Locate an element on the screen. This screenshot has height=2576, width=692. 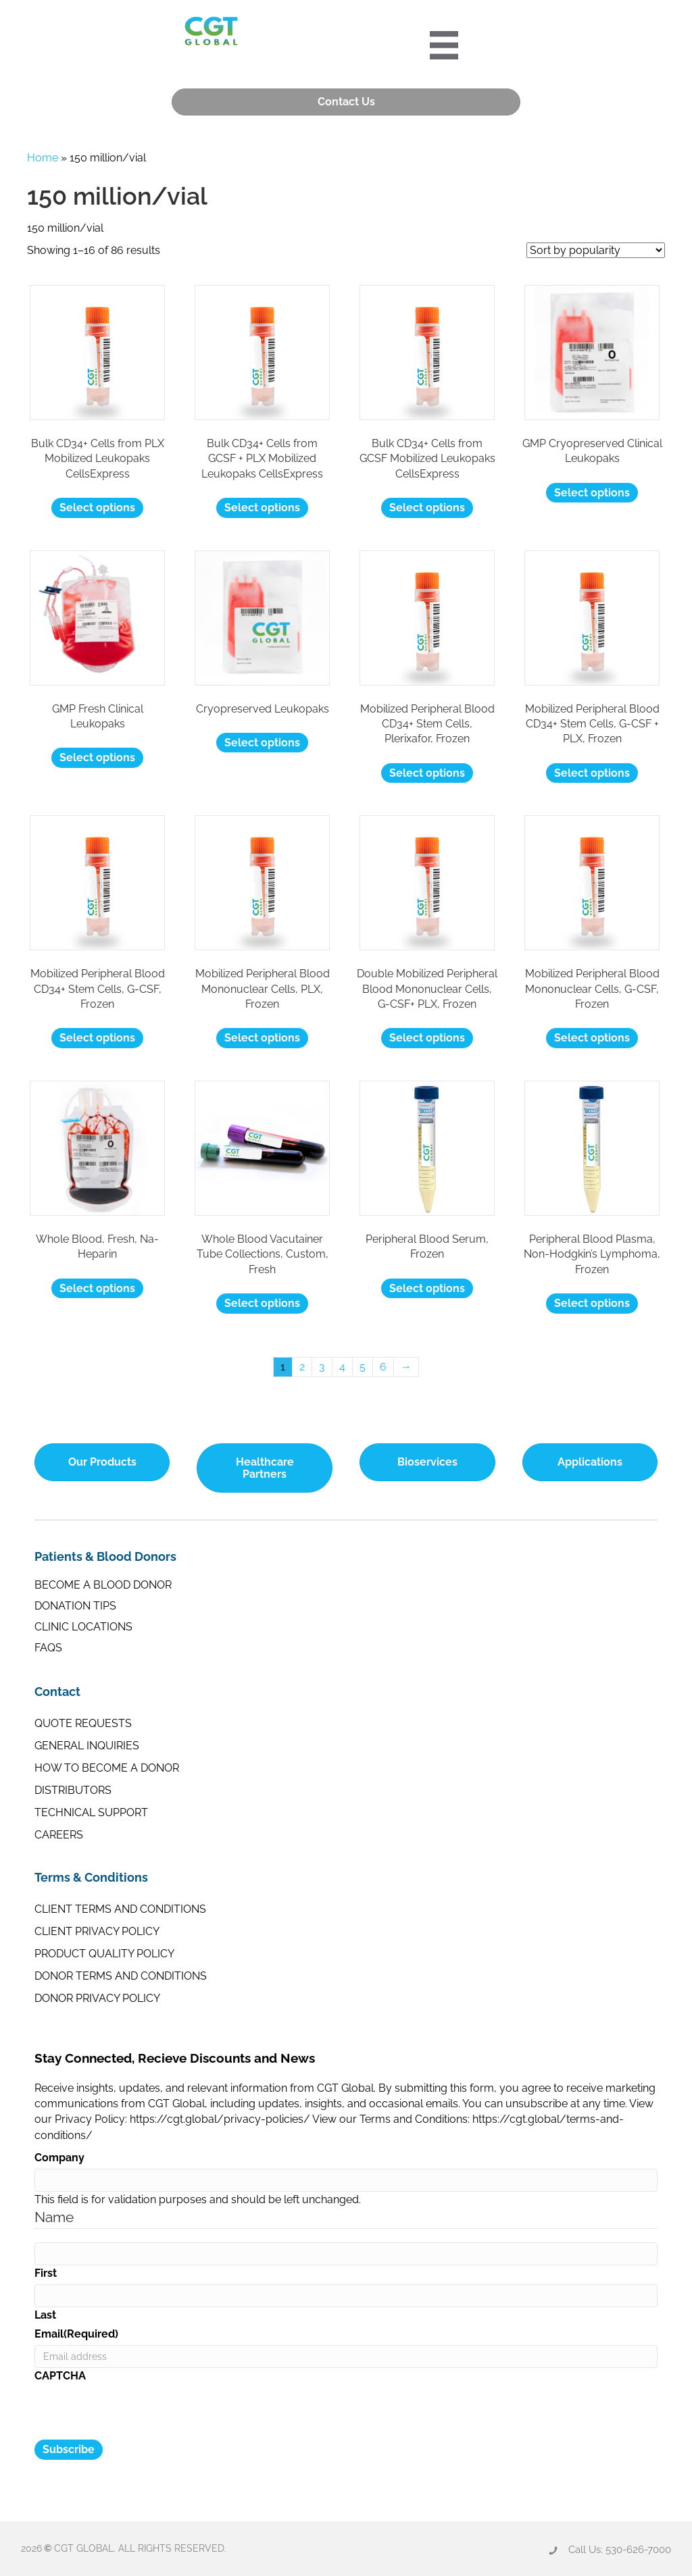
[Portre 2024 Mobile Menu] is located at coordinates (447, 44).